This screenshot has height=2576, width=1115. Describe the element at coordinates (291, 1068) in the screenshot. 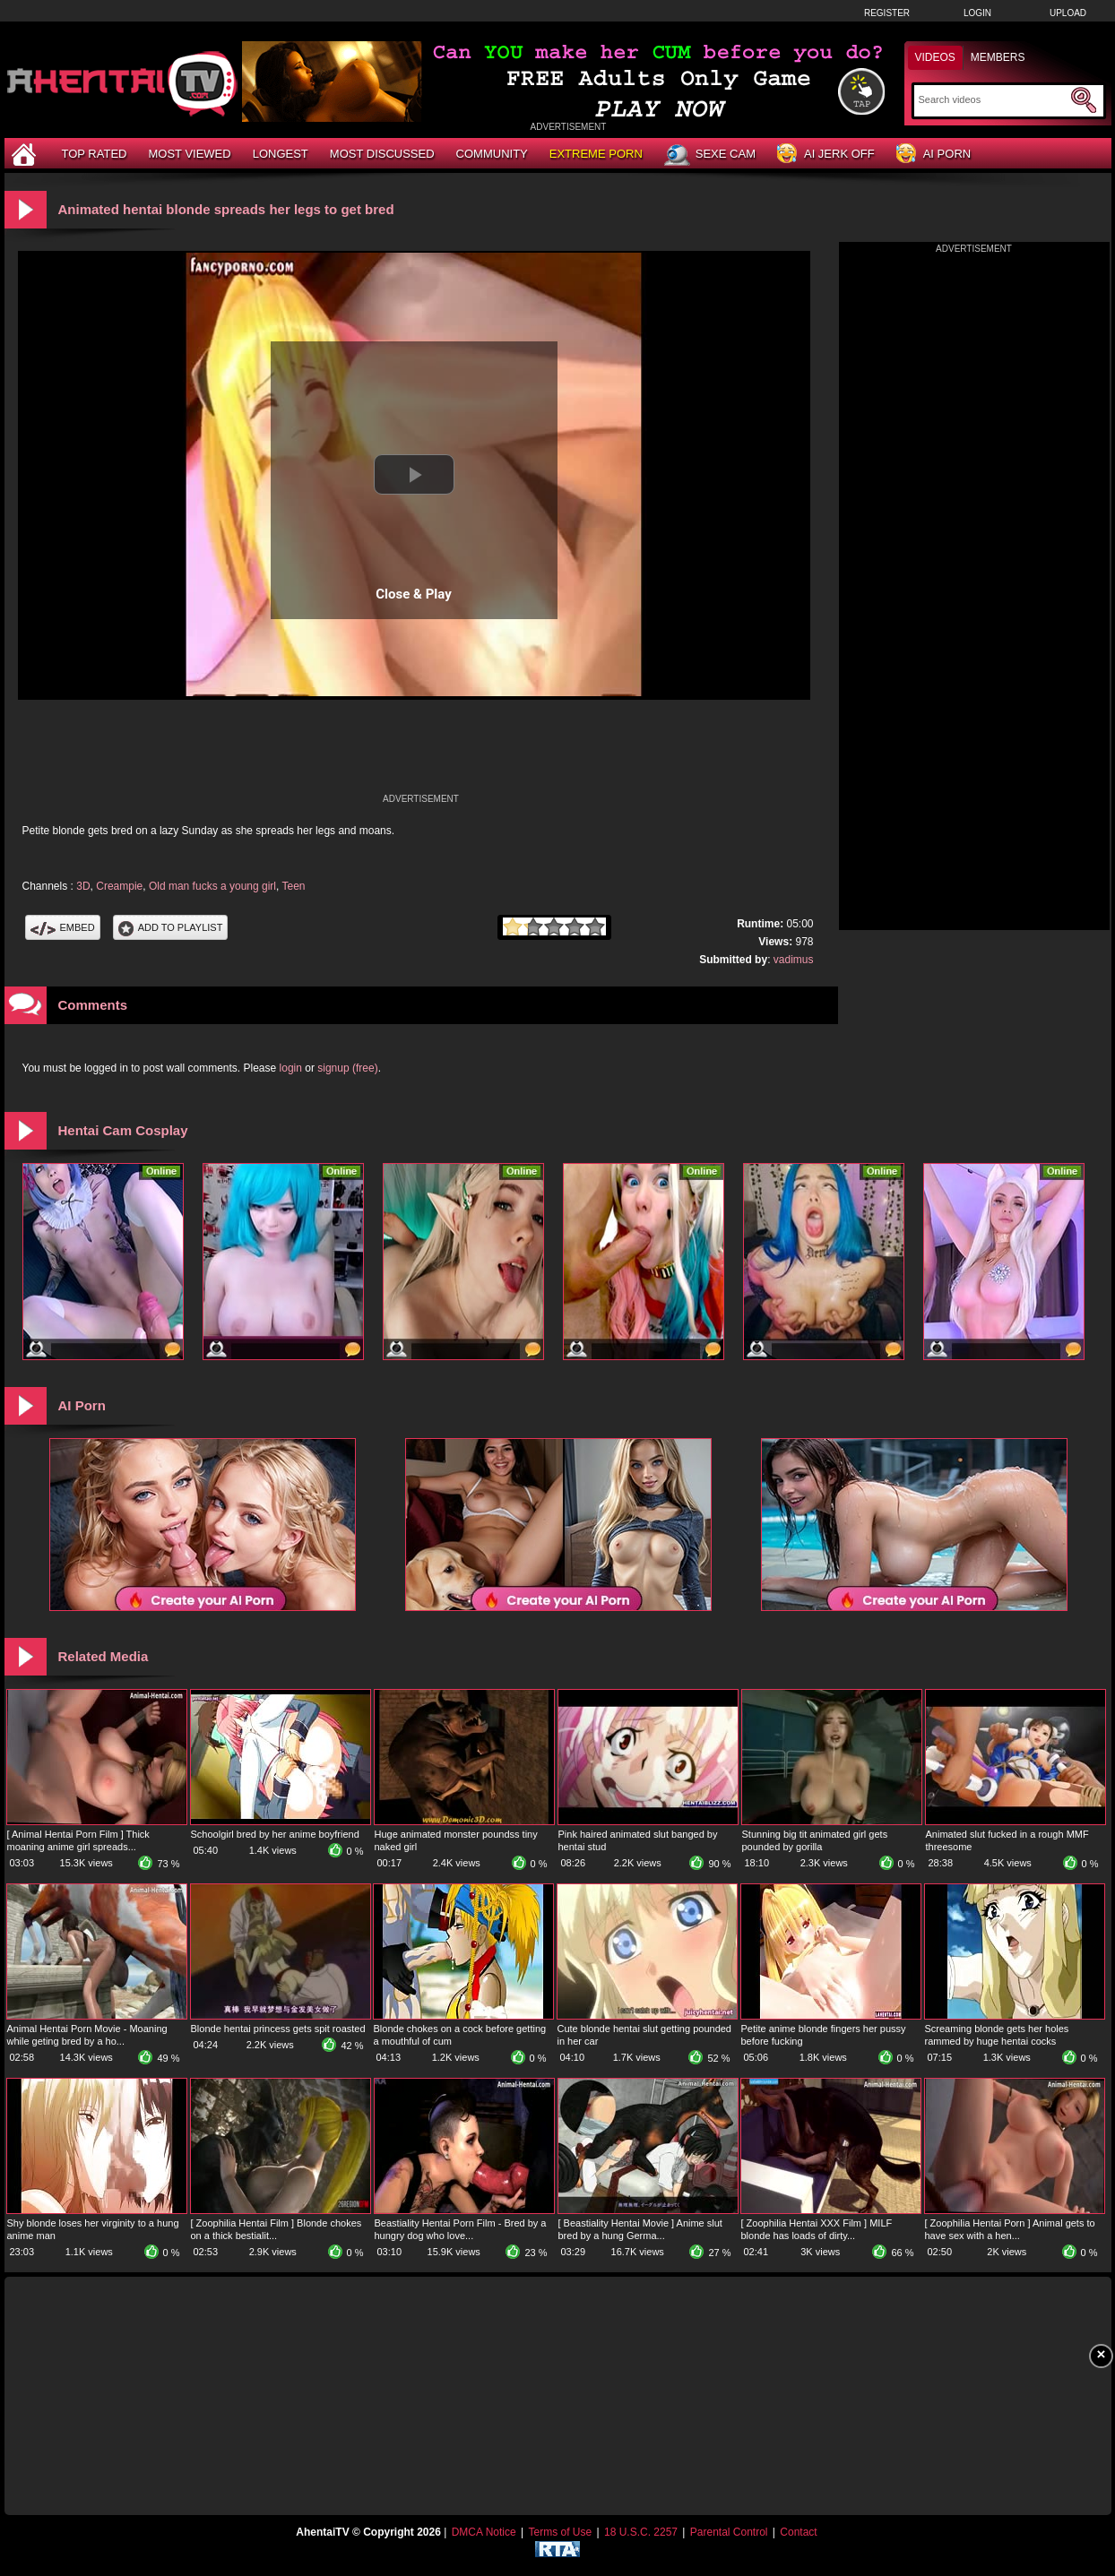

I see `login` at that location.